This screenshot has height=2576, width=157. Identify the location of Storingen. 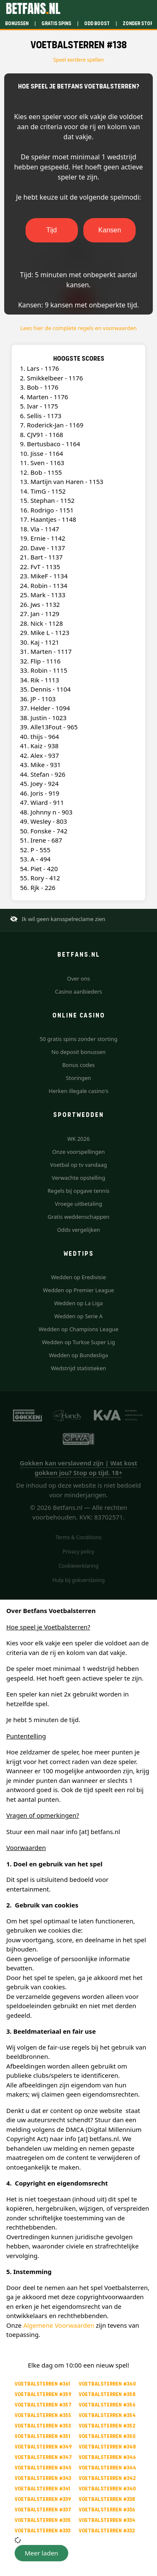
(78, 1078).